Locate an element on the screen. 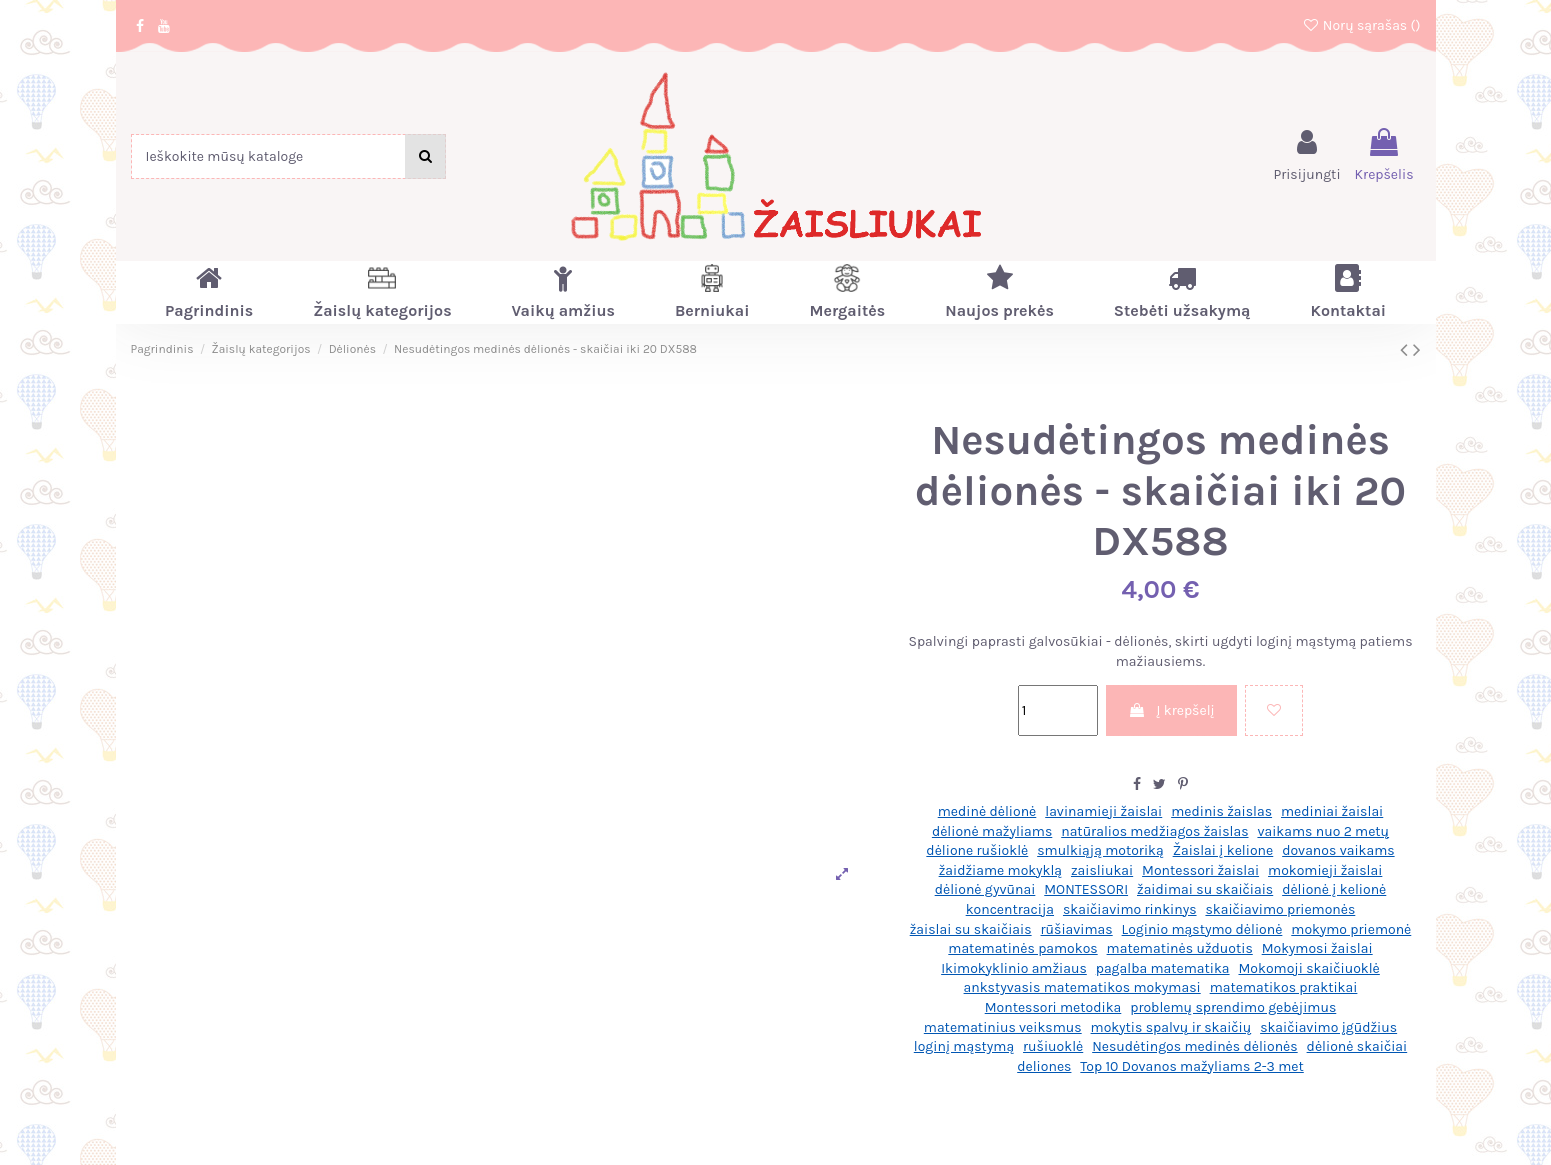  mediniai žaislai is located at coordinates (1332, 811).